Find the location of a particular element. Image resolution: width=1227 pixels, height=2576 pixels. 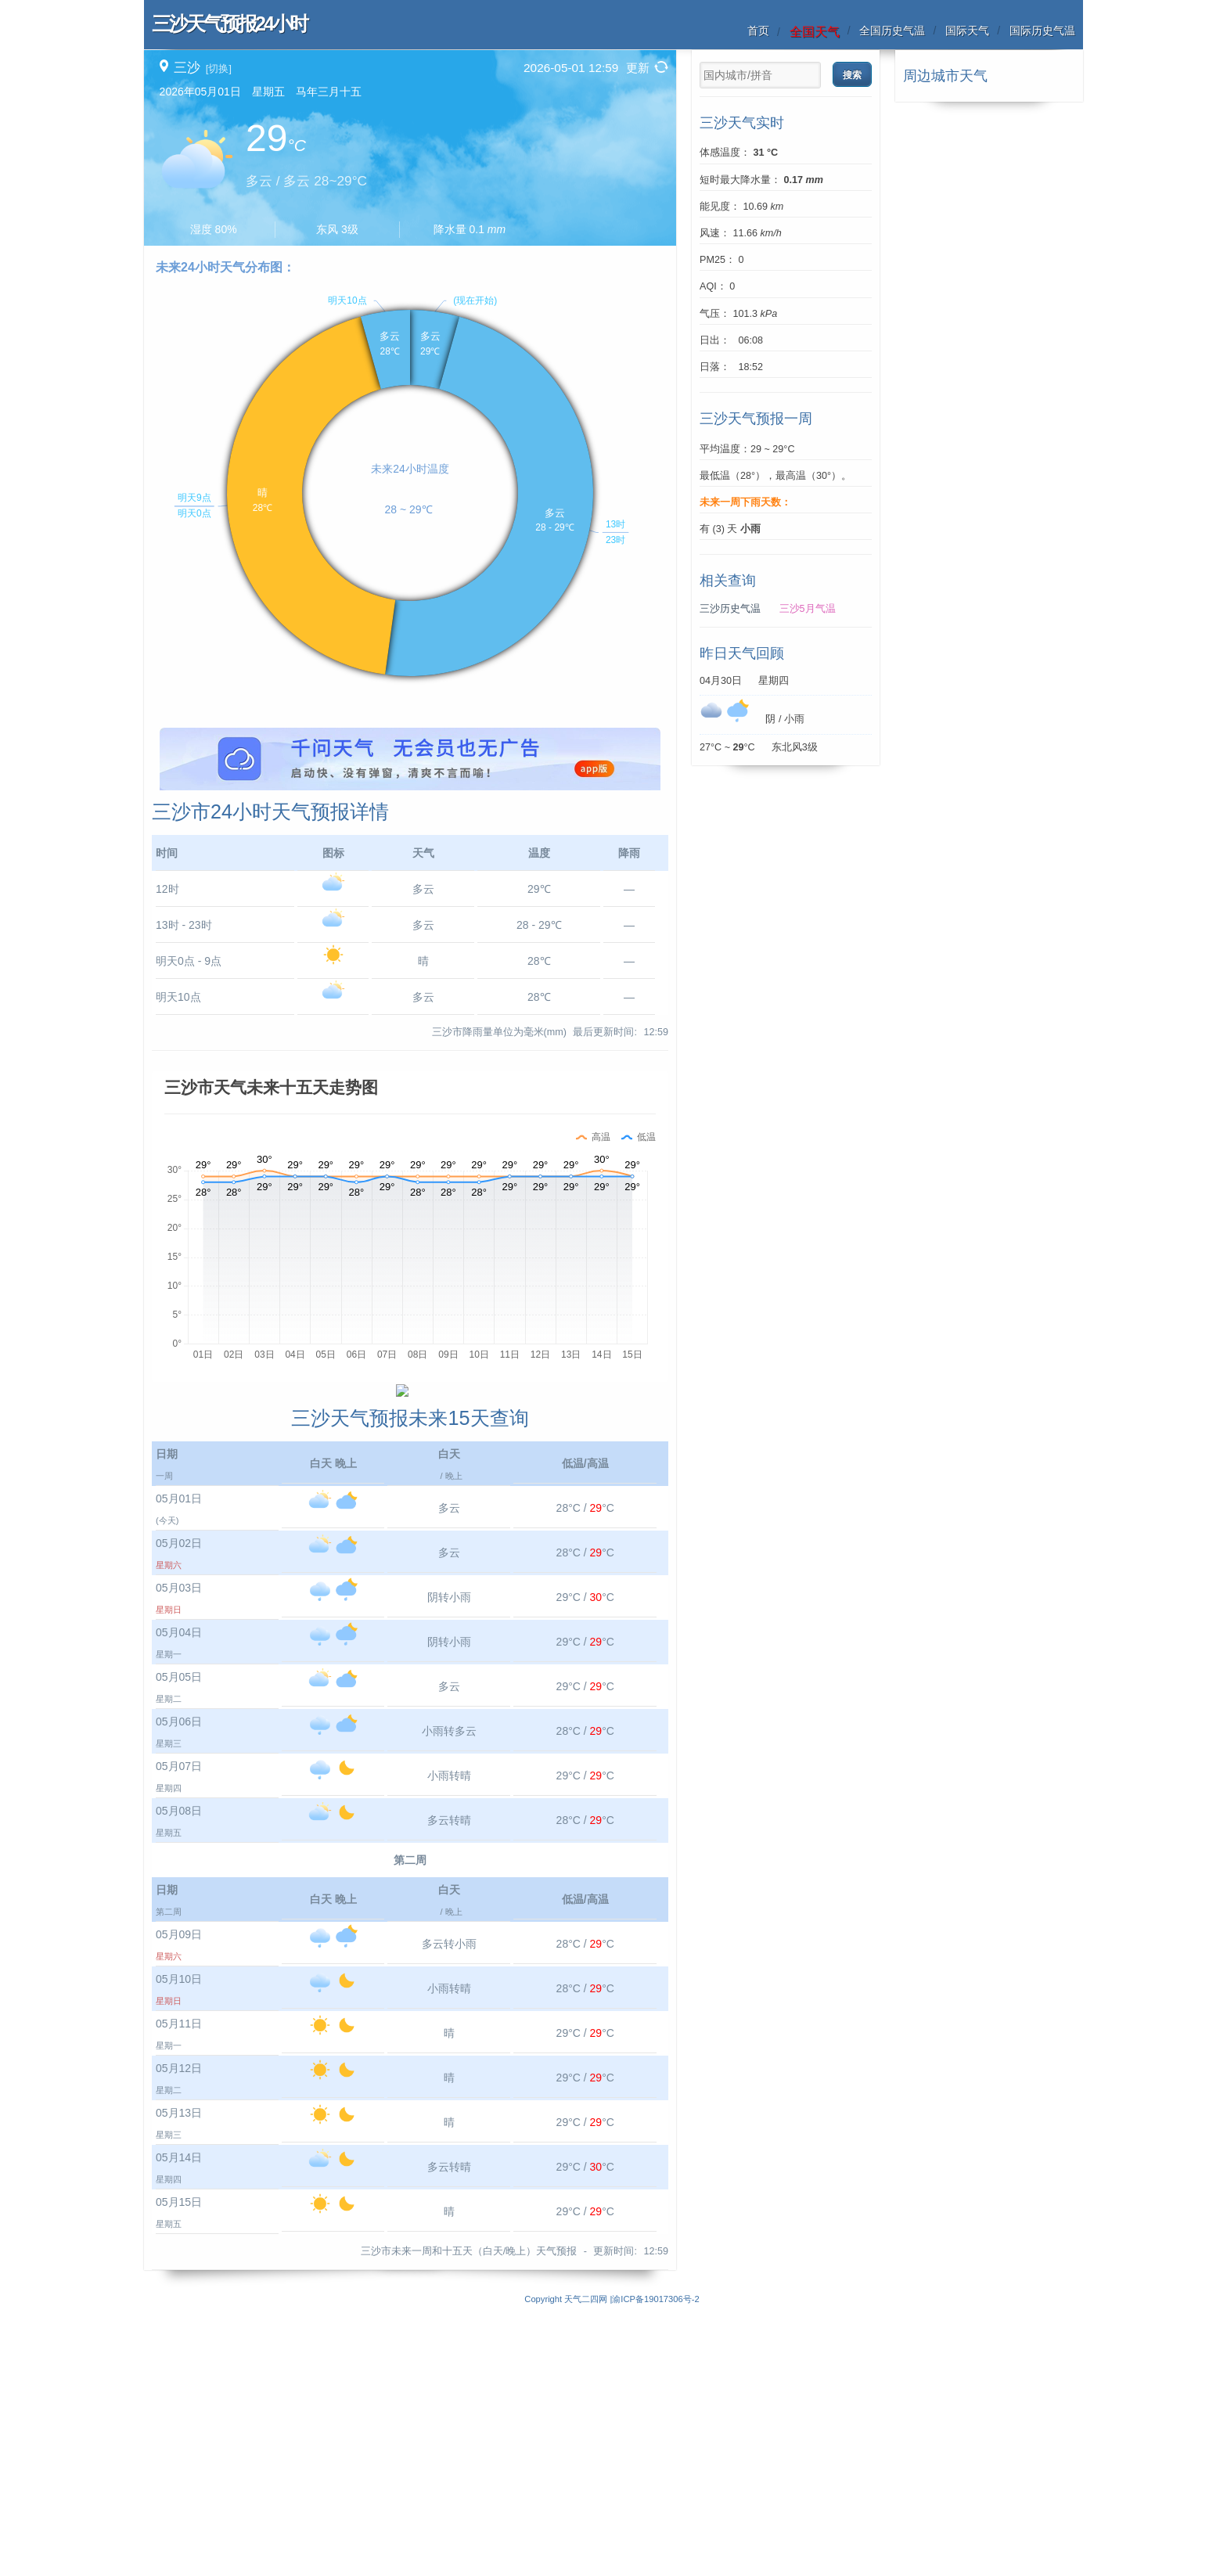

三沙5月气温 is located at coordinates (807, 608).